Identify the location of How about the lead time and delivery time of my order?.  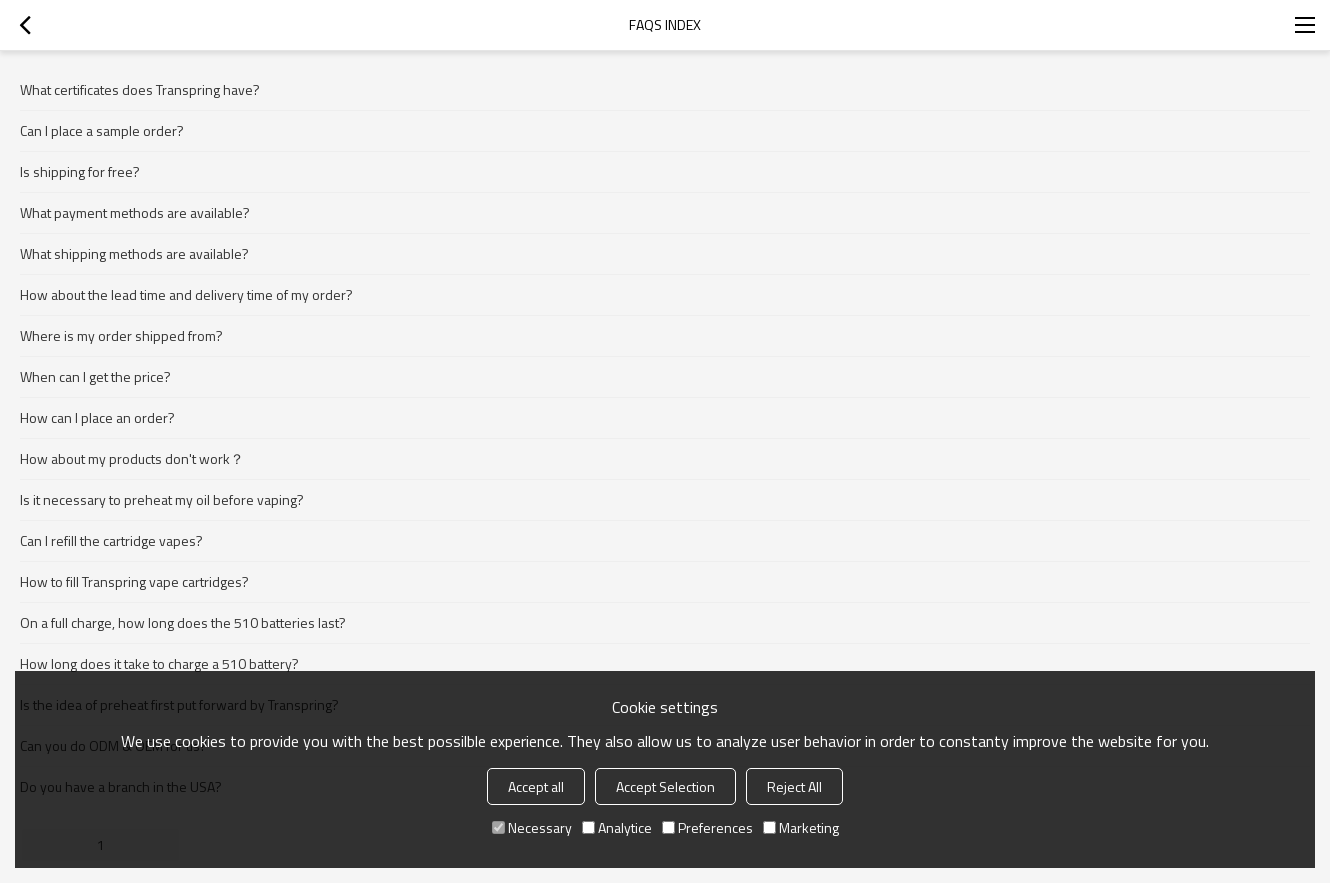
(186, 294).